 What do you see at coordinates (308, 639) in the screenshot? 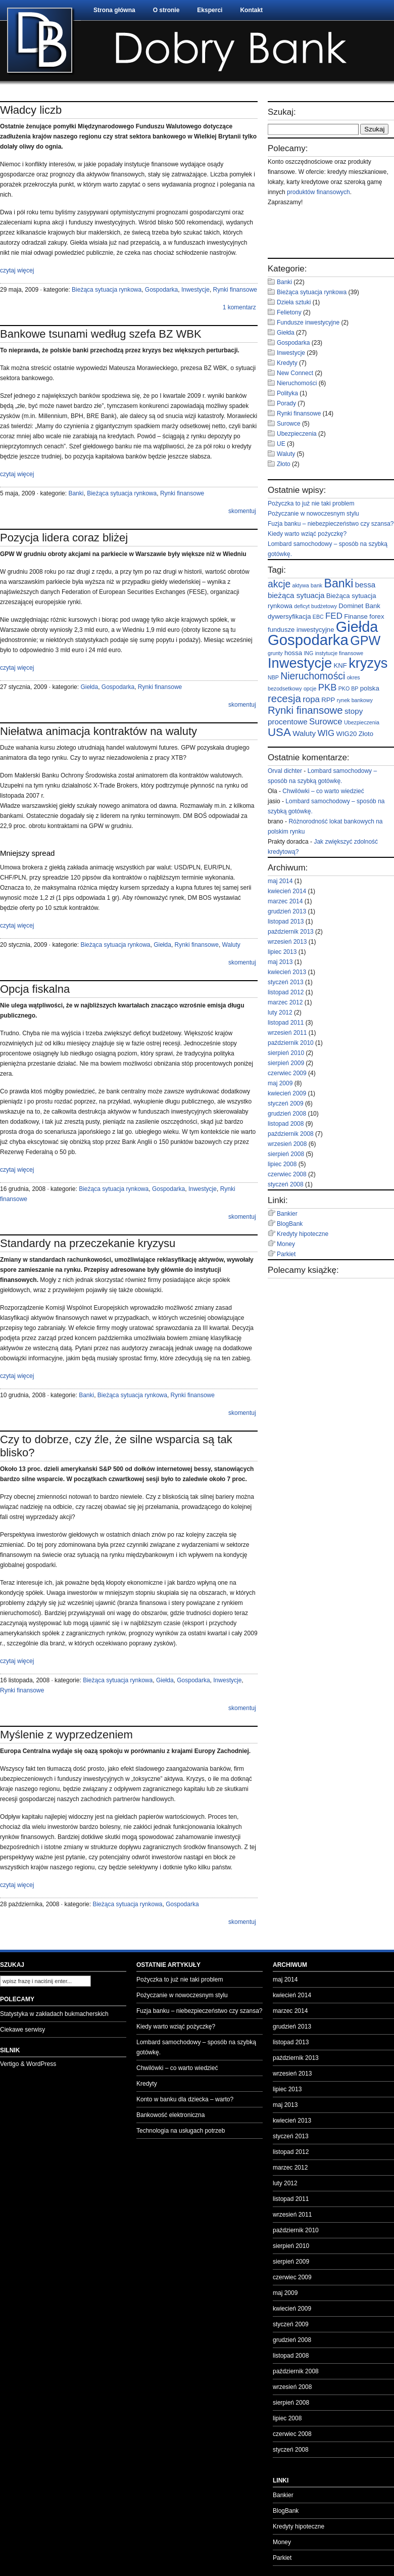
I see `Gospodarka [Gospodarka (23 elementy)]` at bounding box center [308, 639].